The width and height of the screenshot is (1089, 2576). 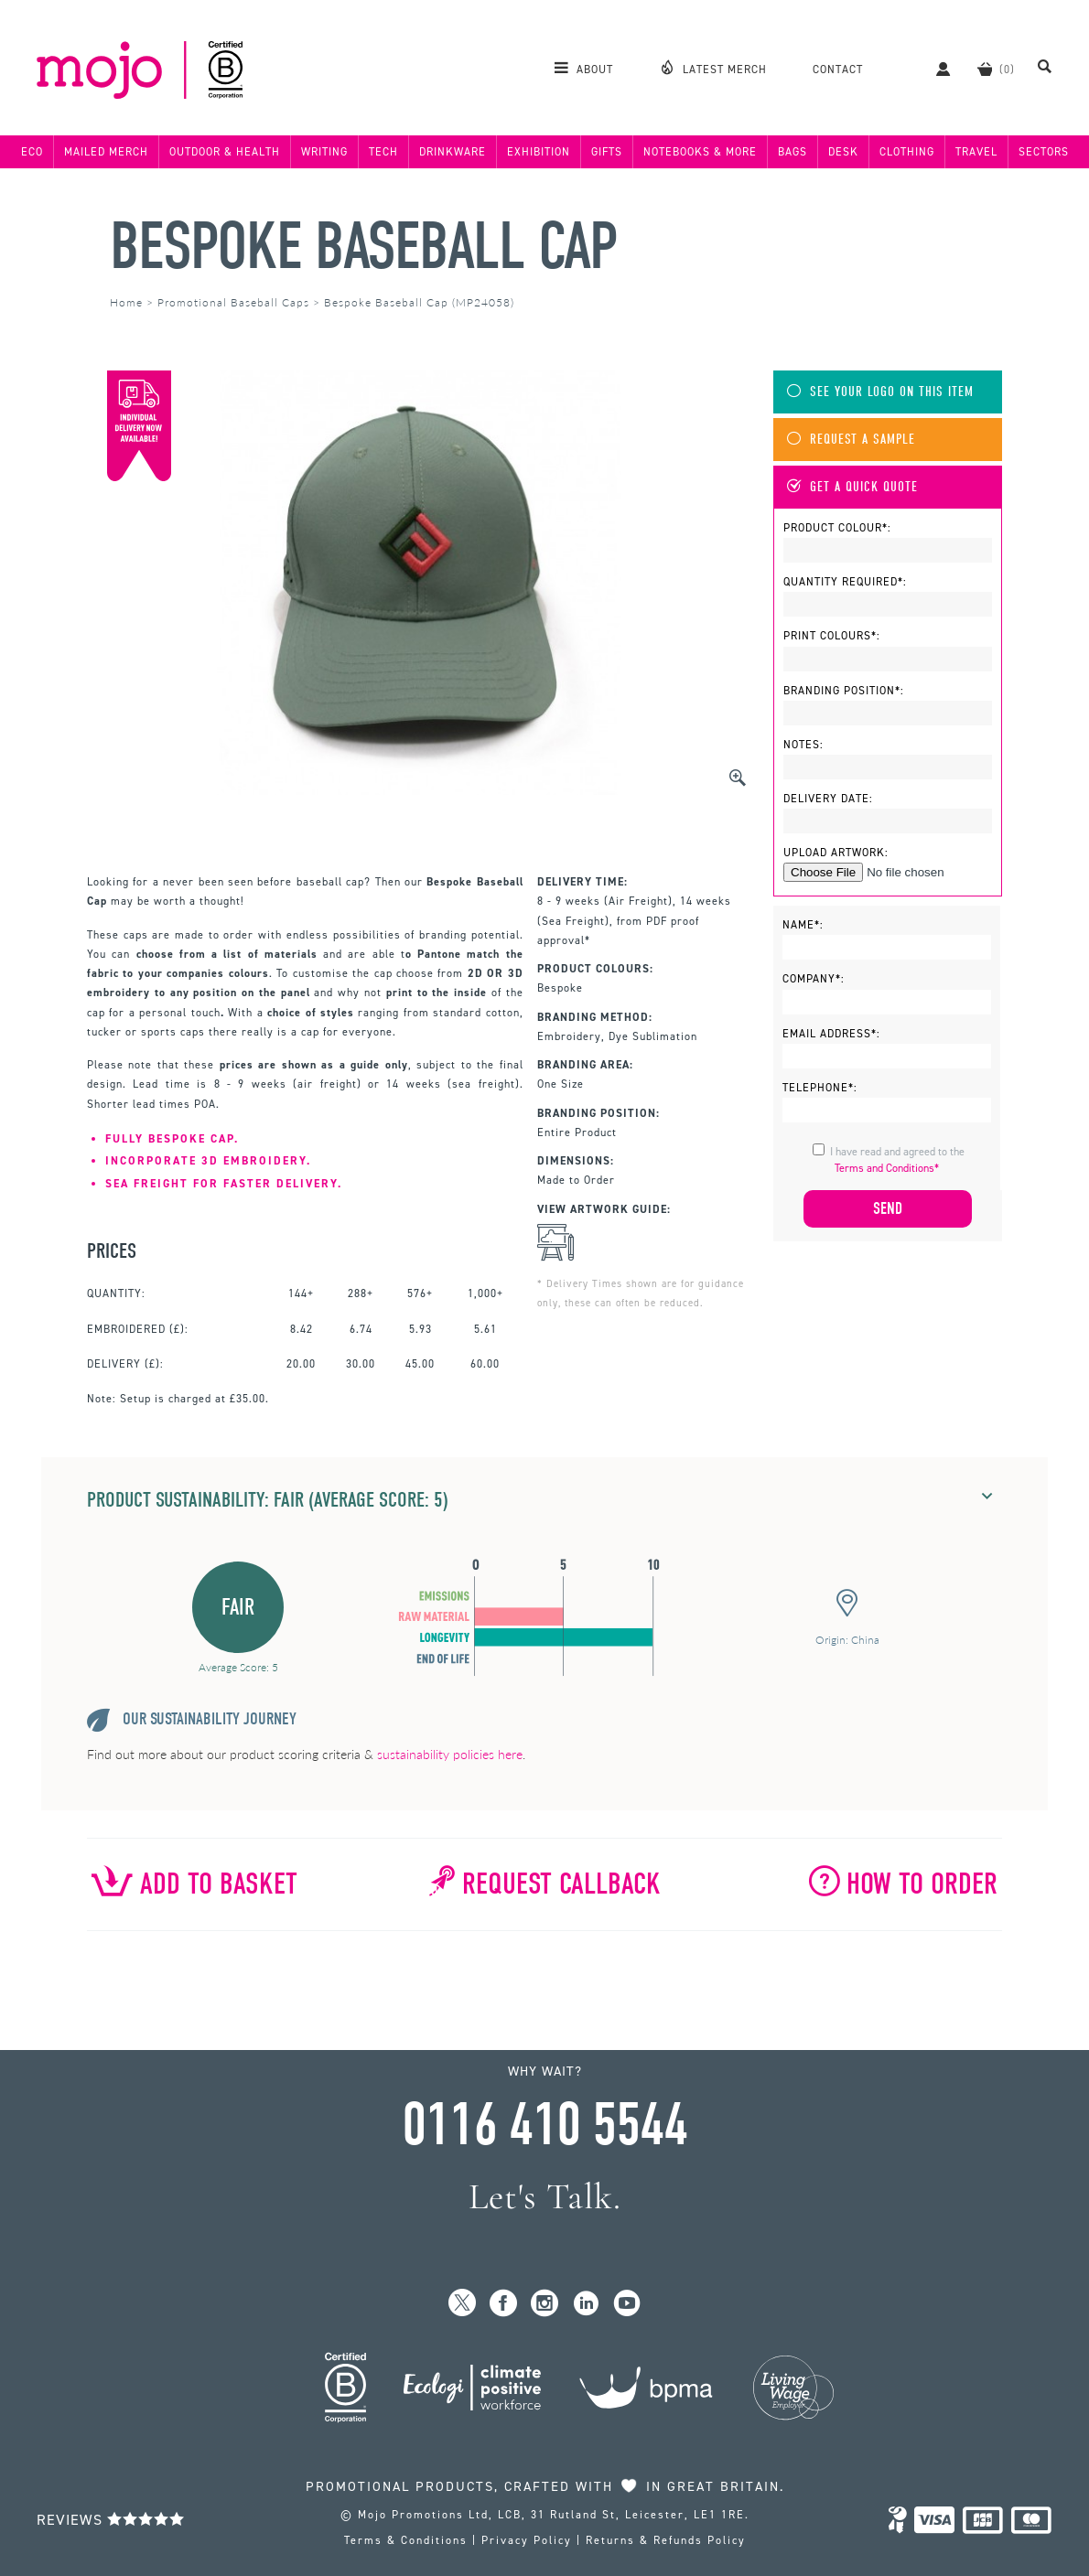 What do you see at coordinates (126, 302) in the screenshot?
I see `Home` at bounding box center [126, 302].